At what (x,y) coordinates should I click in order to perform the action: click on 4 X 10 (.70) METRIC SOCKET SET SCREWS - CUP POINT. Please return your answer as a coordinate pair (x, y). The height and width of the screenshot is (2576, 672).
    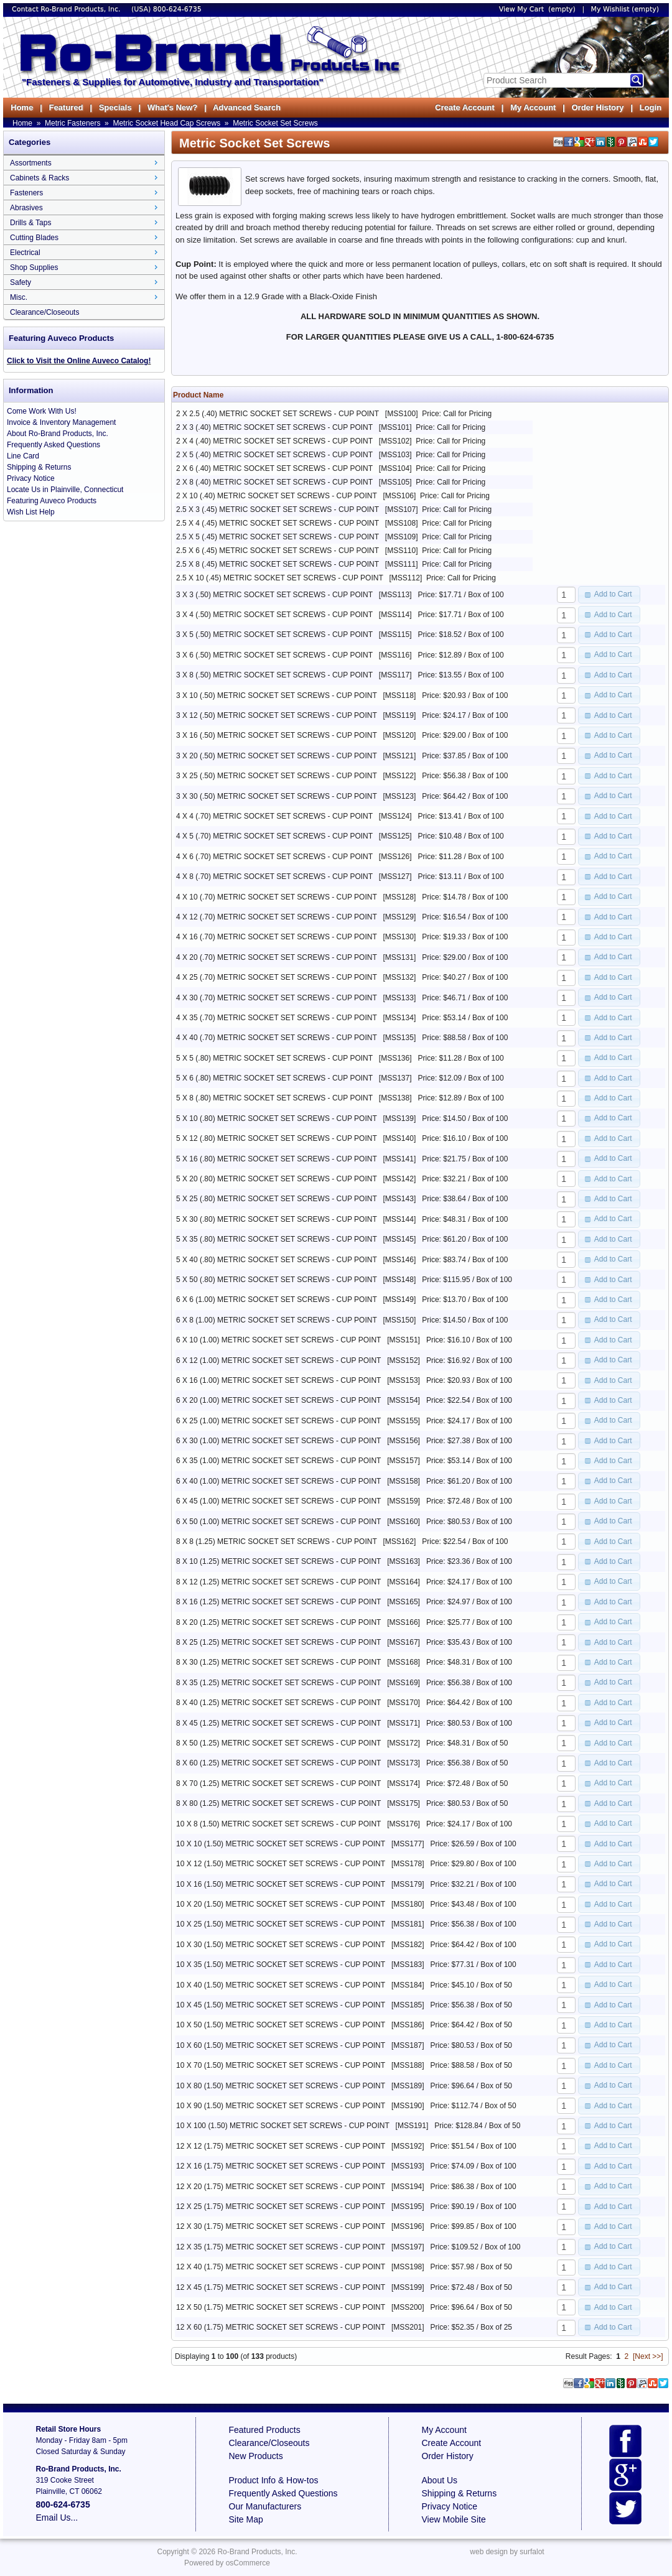
    Looking at the image, I should click on (276, 897).